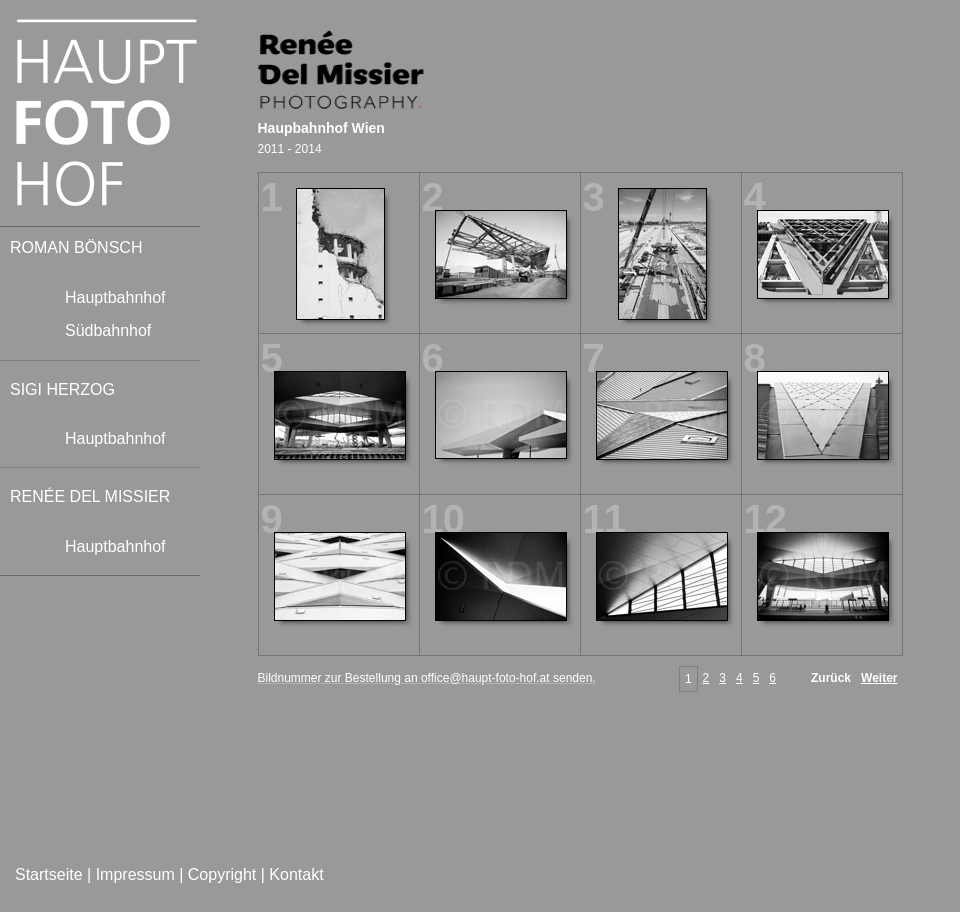  Describe the element at coordinates (90, 496) in the screenshot. I see `RENÉE DEL MISSIER` at that location.